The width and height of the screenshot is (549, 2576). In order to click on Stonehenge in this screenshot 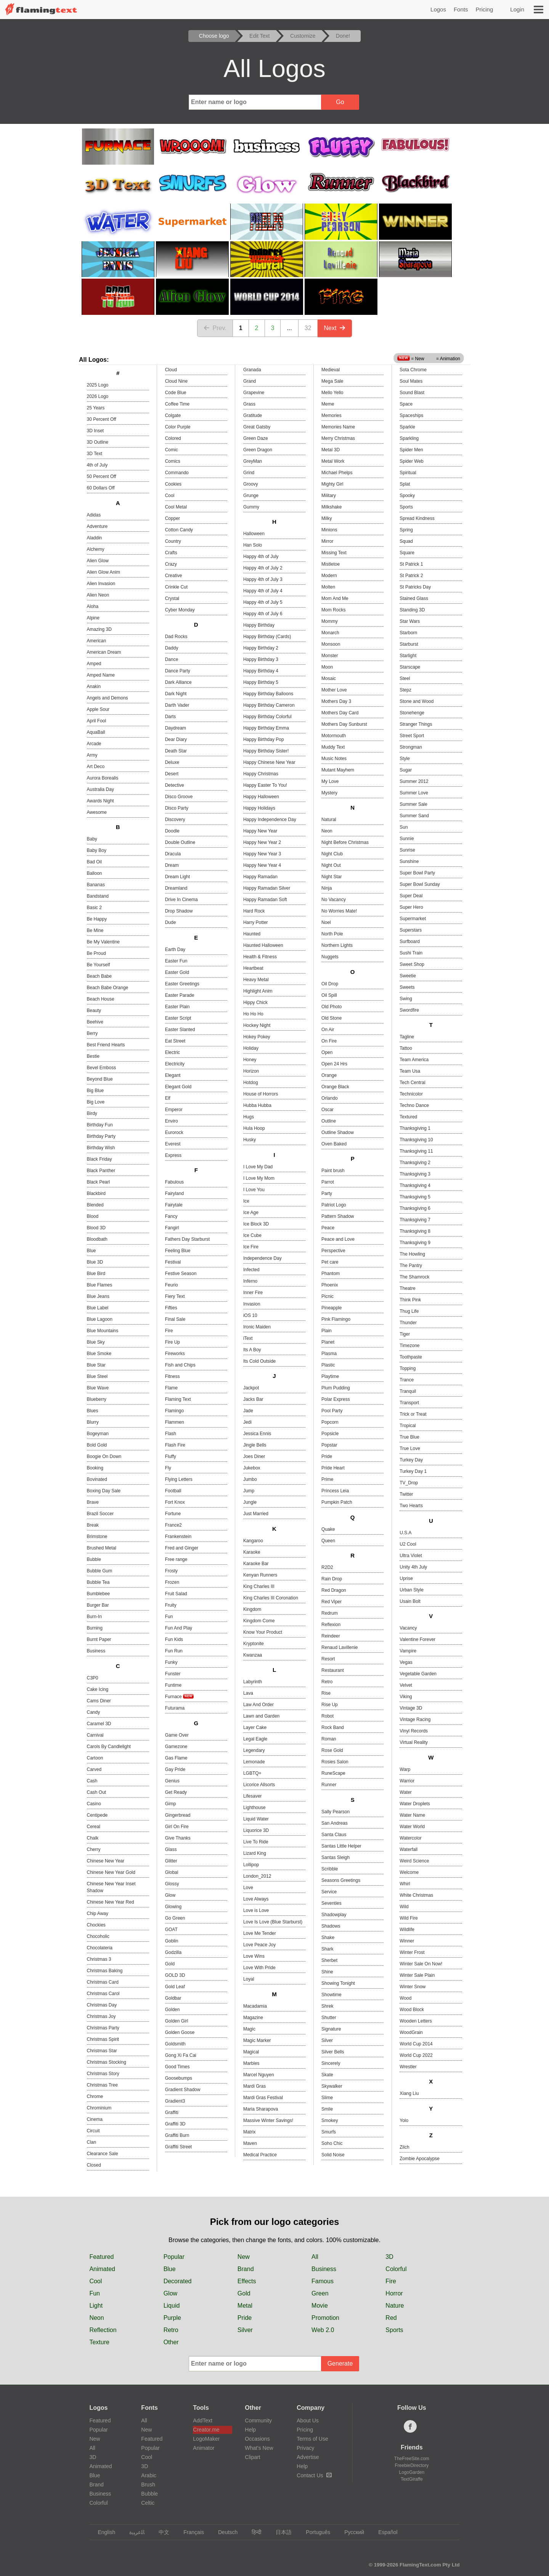, I will do `click(412, 712)`.